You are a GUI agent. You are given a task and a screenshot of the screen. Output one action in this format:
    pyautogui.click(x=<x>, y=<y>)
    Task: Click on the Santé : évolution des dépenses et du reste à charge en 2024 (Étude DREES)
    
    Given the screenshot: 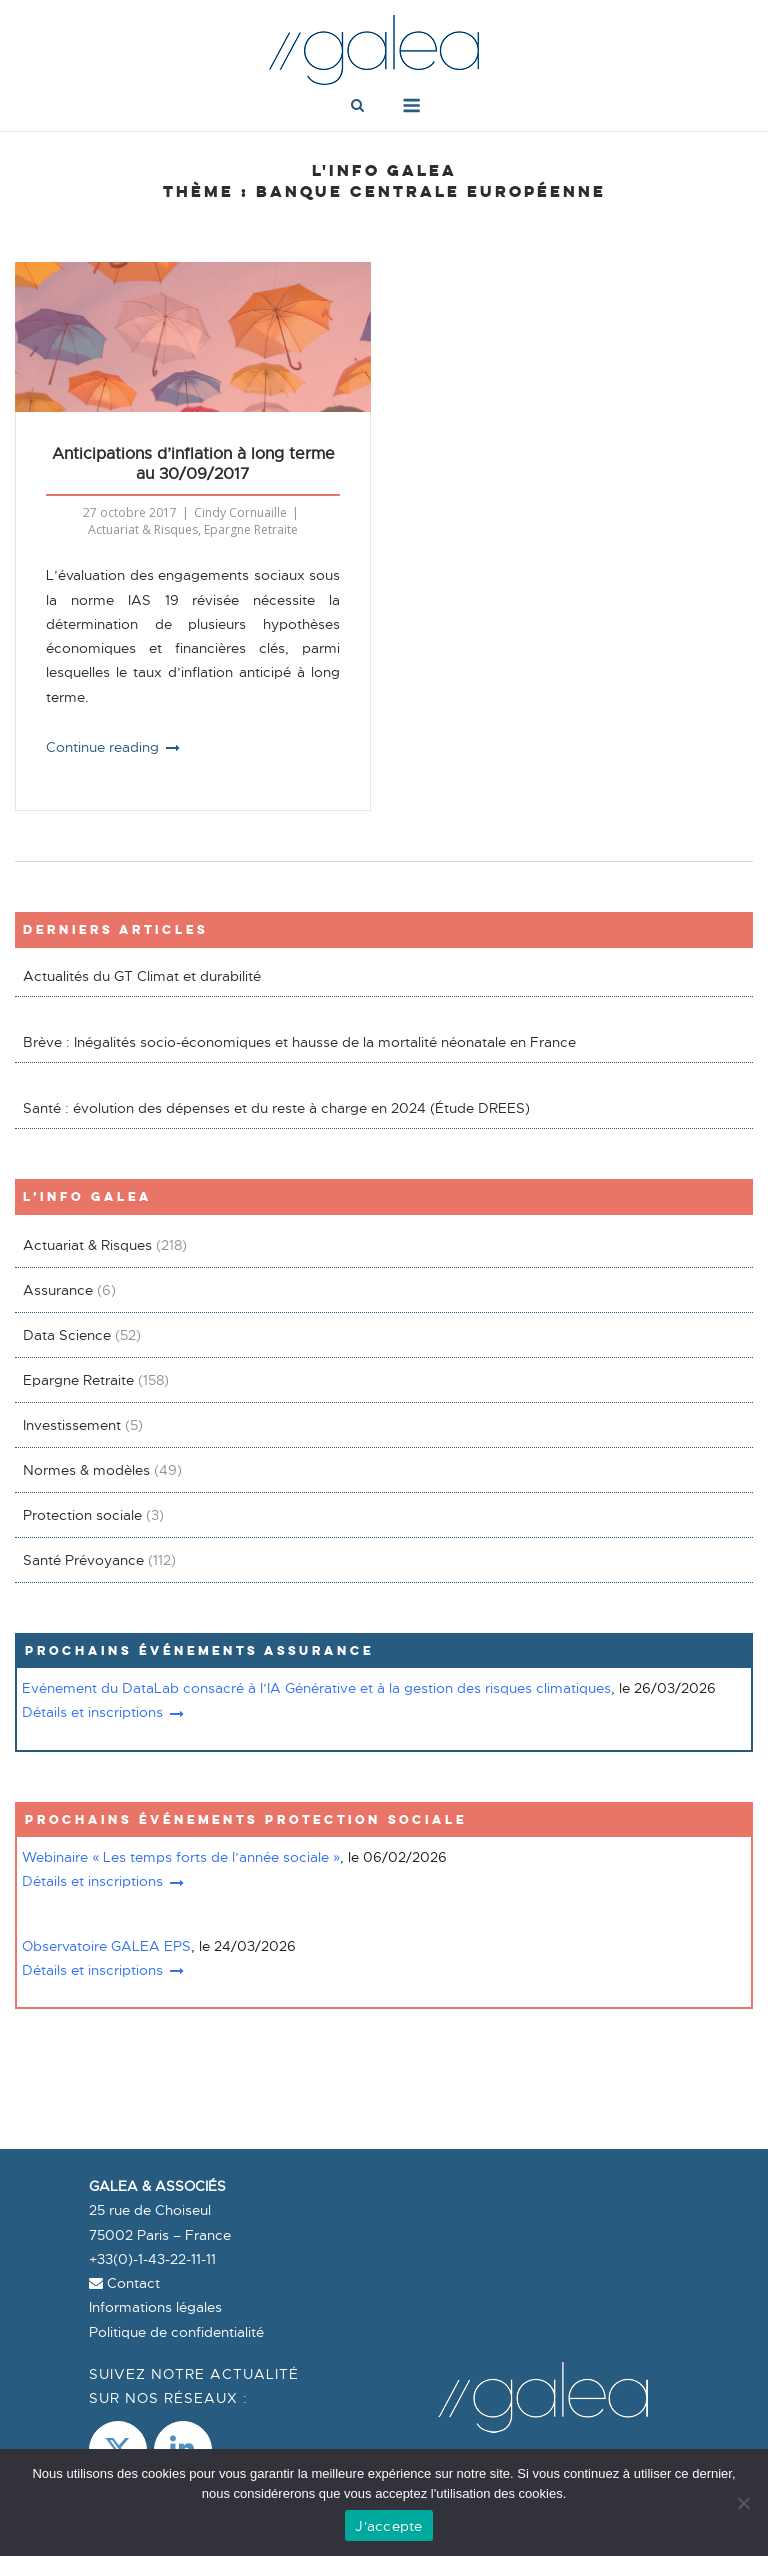 What is the action you would take?
    pyautogui.click(x=276, y=1108)
    